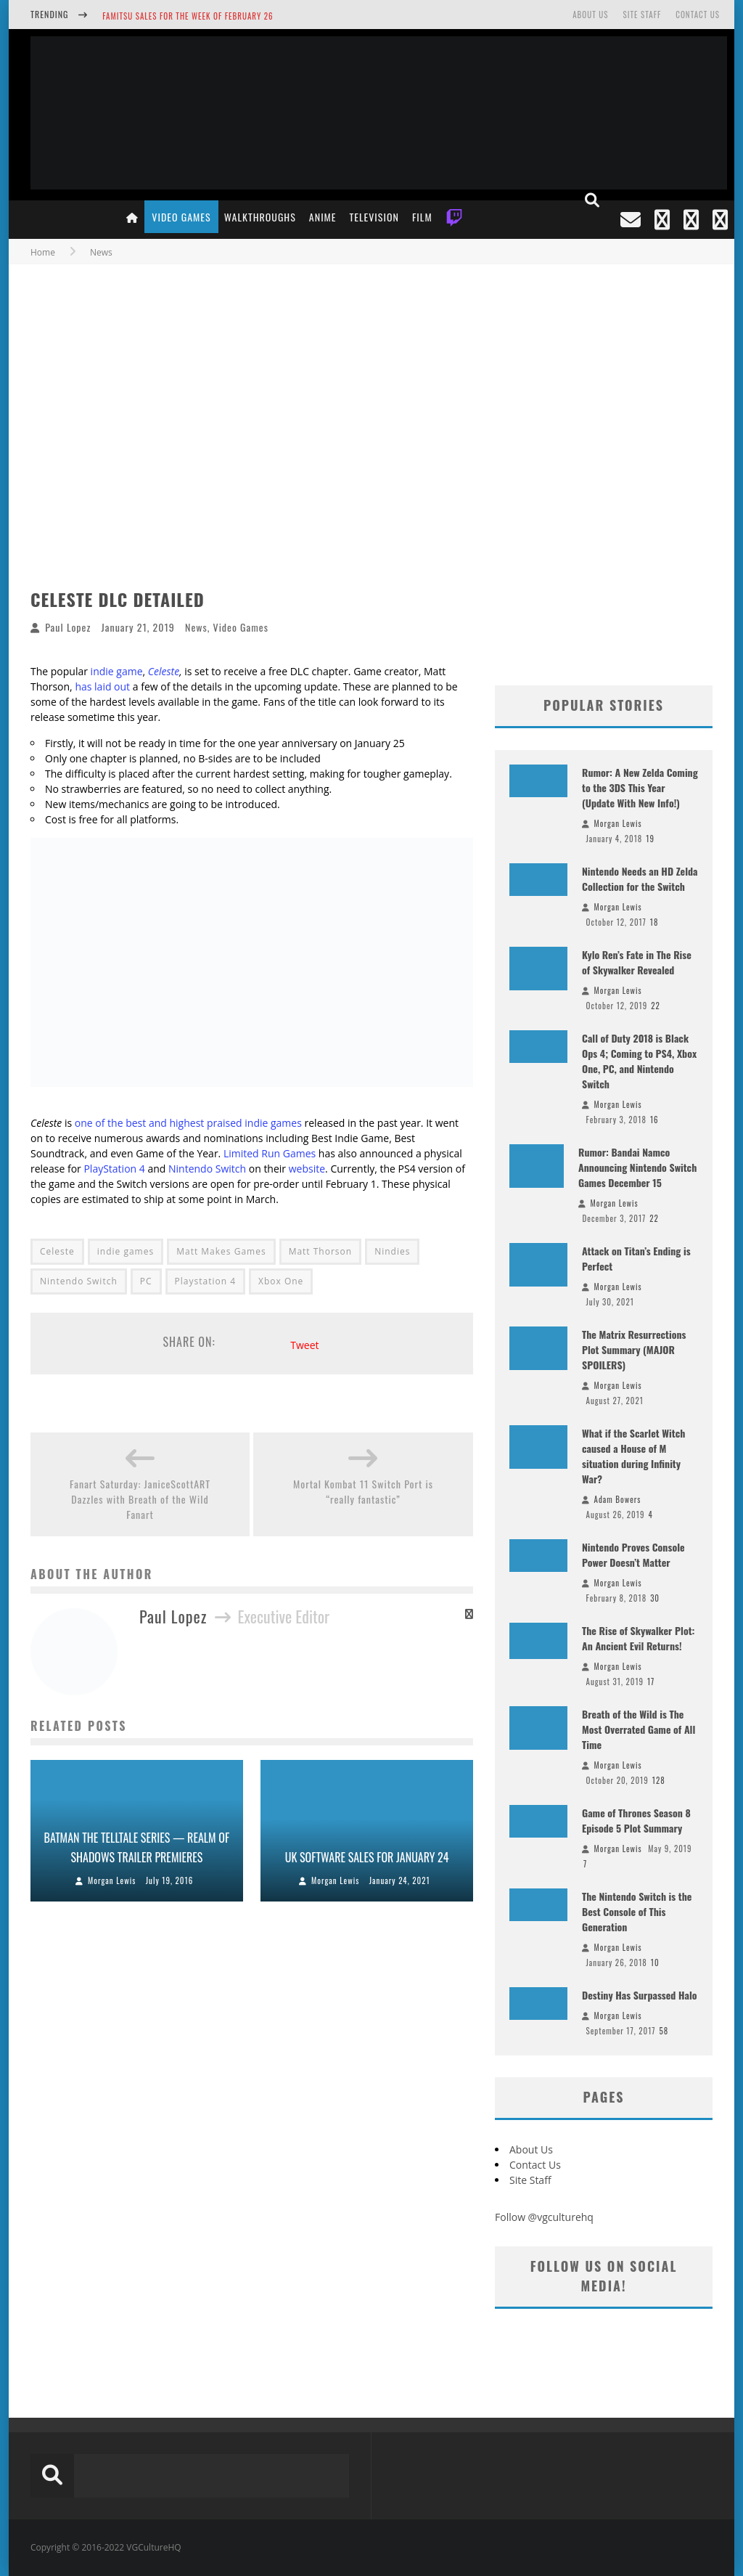  I want to click on The Nintendo Switch is the Best Console of This Generation, so click(636, 1911).